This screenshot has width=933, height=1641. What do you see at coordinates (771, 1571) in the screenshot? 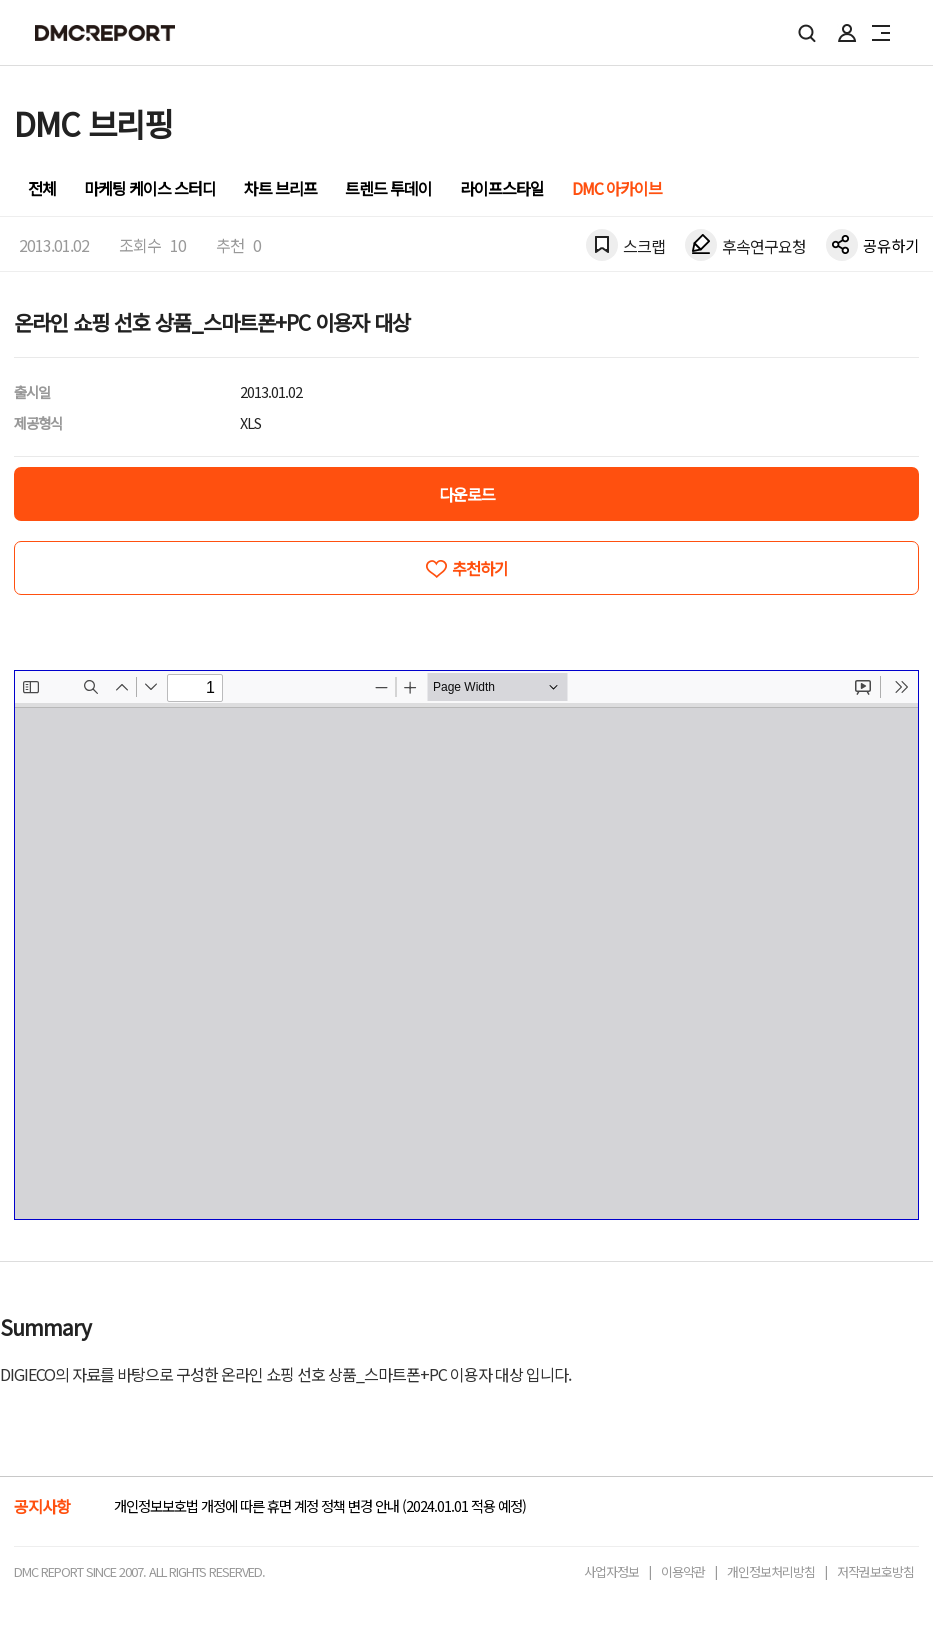
I see `개인정보처리방침` at bounding box center [771, 1571].